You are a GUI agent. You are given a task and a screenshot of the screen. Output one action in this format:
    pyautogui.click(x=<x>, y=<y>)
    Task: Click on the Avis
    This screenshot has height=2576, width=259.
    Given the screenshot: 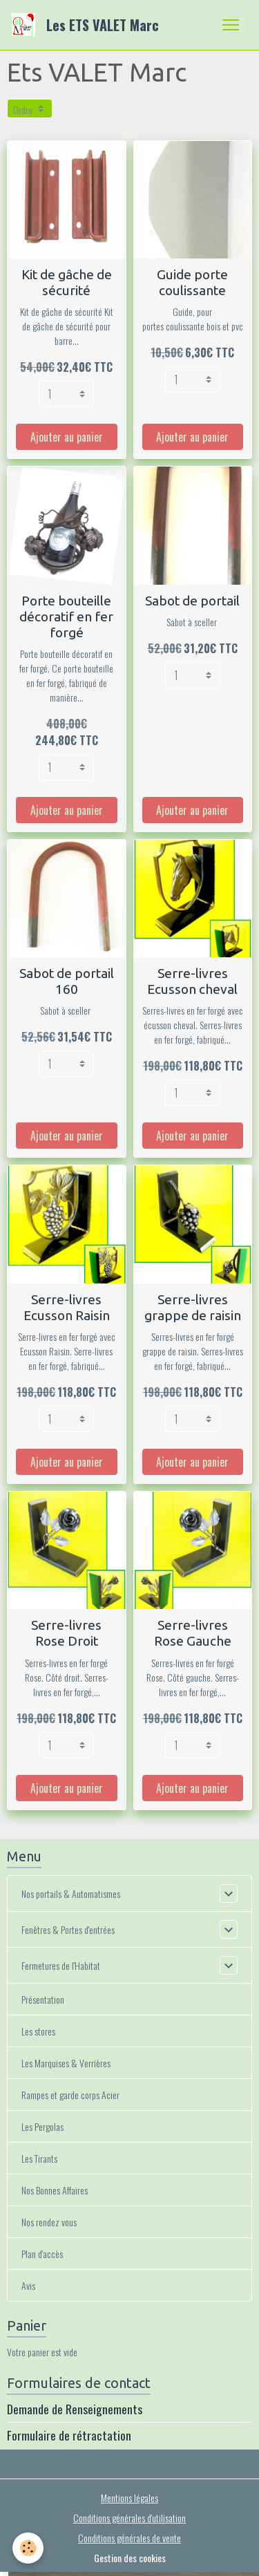 What is the action you would take?
    pyautogui.click(x=28, y=2285)
    